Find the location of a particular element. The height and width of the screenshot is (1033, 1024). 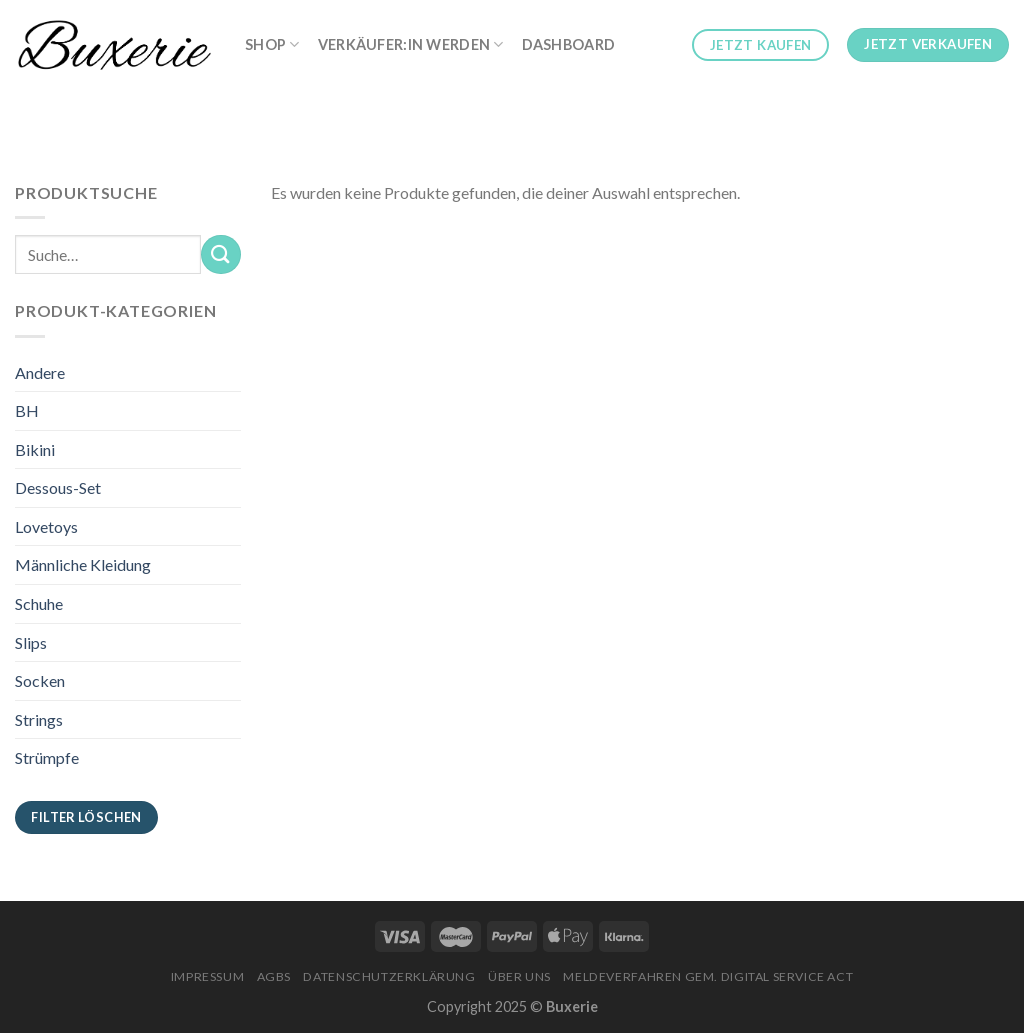

Andere is located at coordinates (40, 372).